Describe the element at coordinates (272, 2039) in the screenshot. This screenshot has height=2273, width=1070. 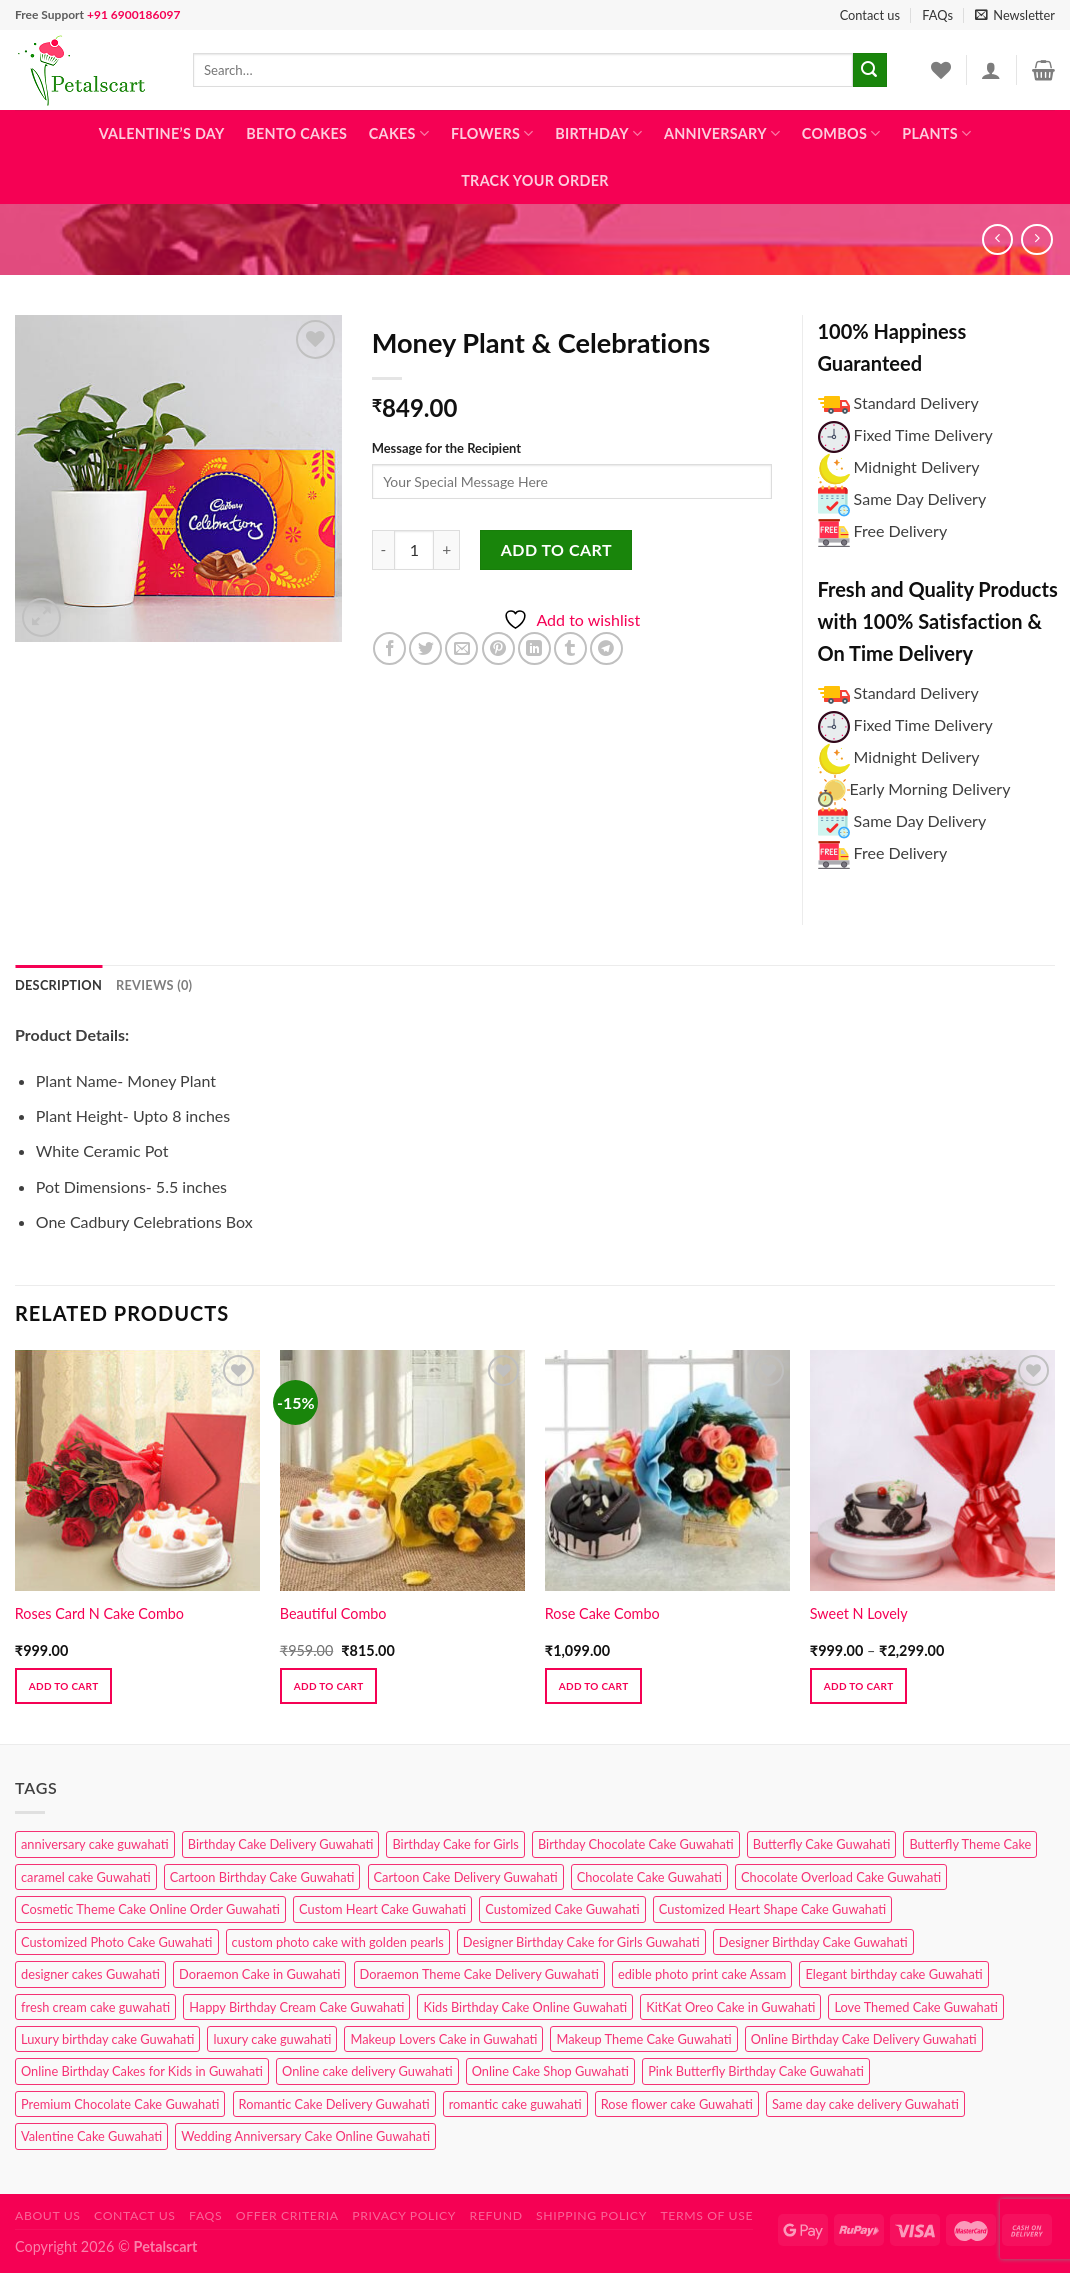
I see `luxury cake guwahati [luxury cake guwahati (1 product)]` at that location.